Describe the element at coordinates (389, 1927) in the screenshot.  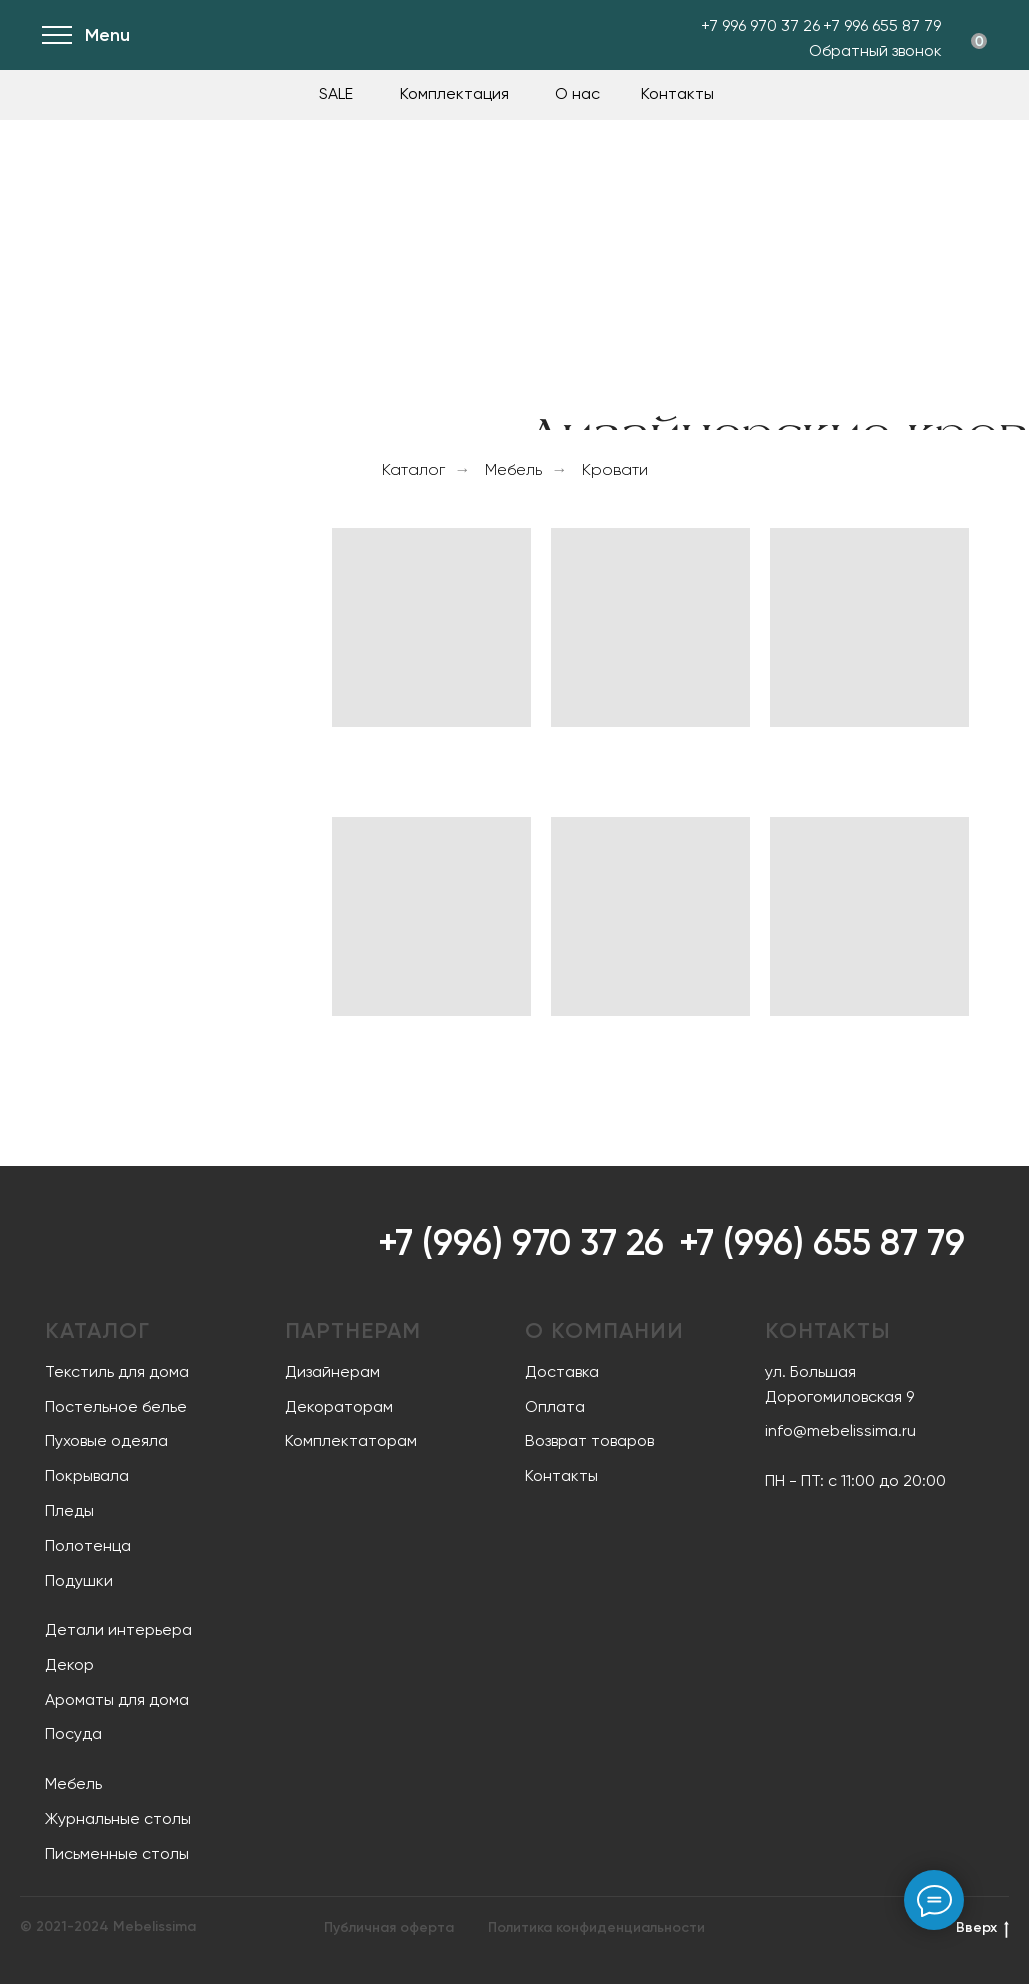
I see `Публичная оферта` at that location.